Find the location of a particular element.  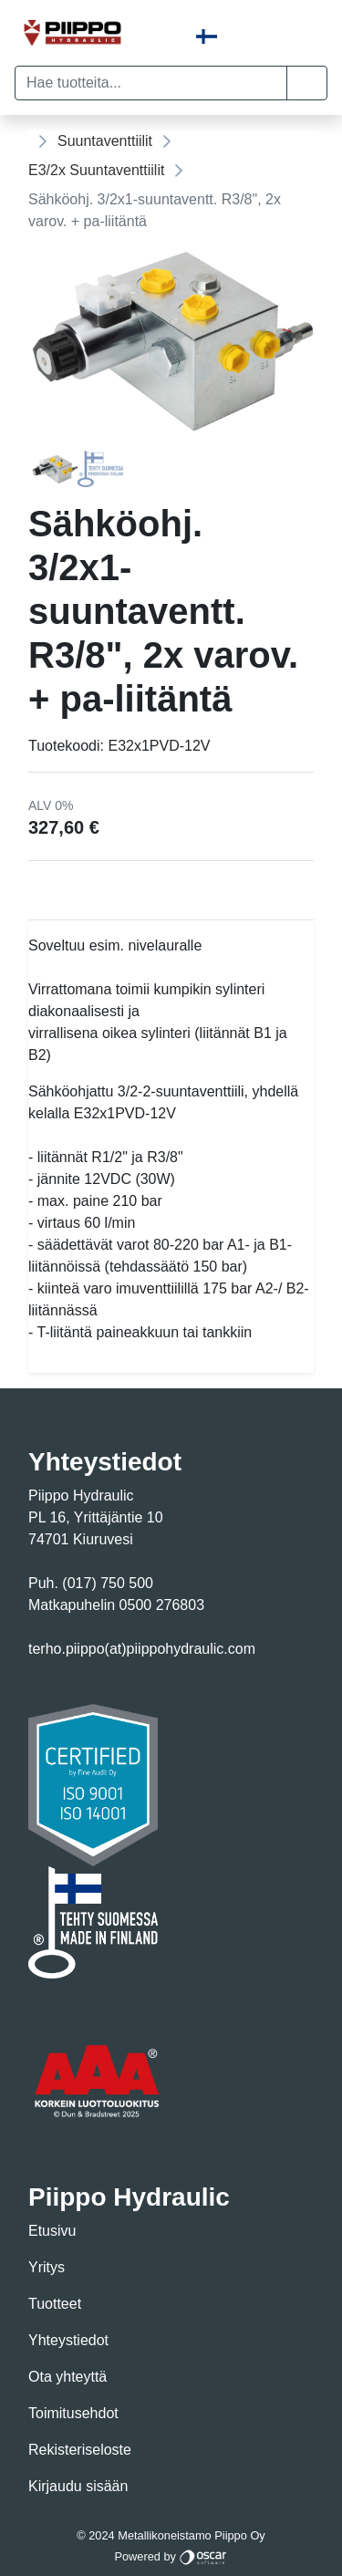

Yhteystiedot is located at coordinates (68, 2340).